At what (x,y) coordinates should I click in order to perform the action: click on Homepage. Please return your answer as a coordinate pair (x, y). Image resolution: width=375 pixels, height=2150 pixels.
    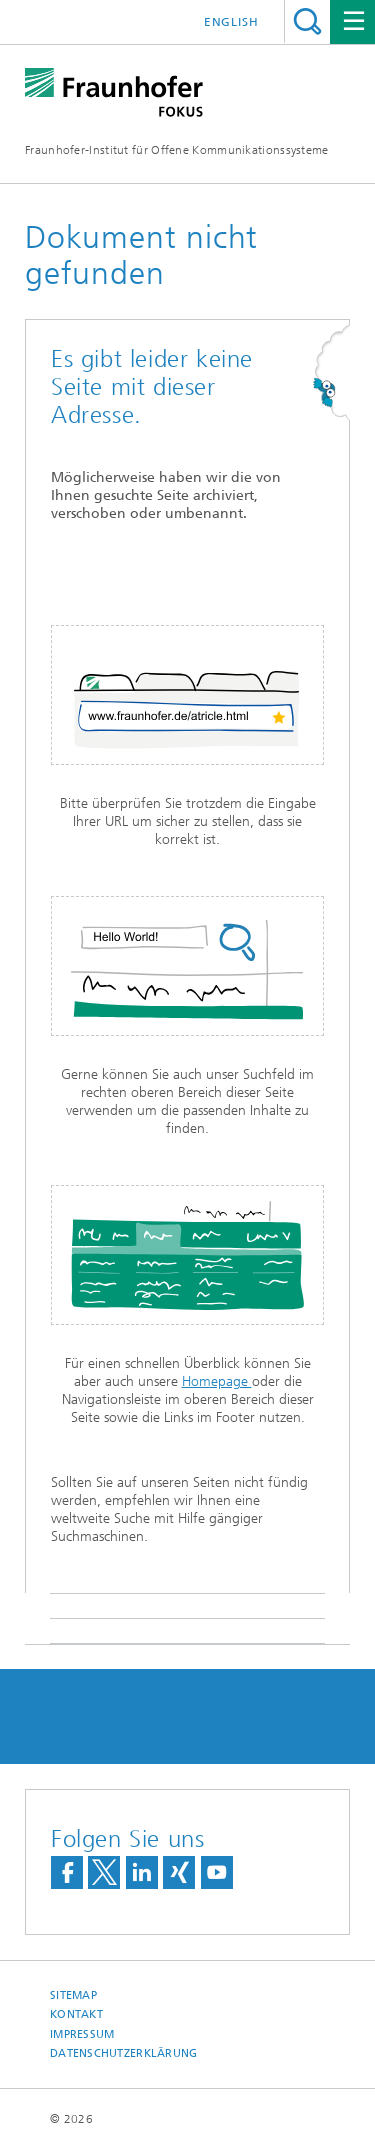
    Looking at the image, I should click on (217, 1381).